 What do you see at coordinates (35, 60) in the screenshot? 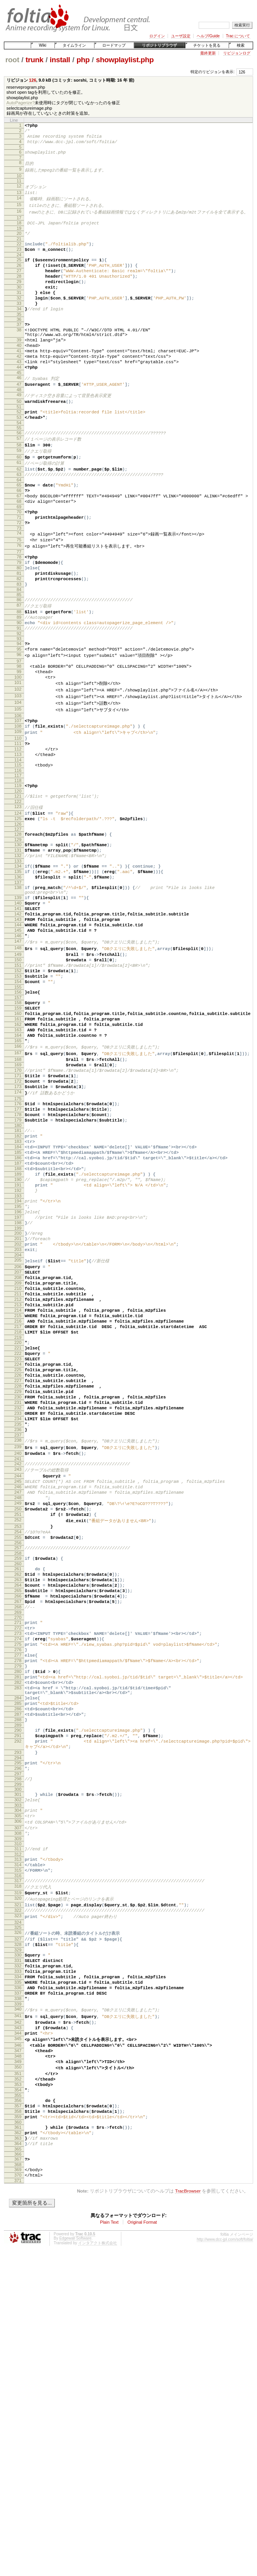
I see `trunk` at bounding box center [35, 60].